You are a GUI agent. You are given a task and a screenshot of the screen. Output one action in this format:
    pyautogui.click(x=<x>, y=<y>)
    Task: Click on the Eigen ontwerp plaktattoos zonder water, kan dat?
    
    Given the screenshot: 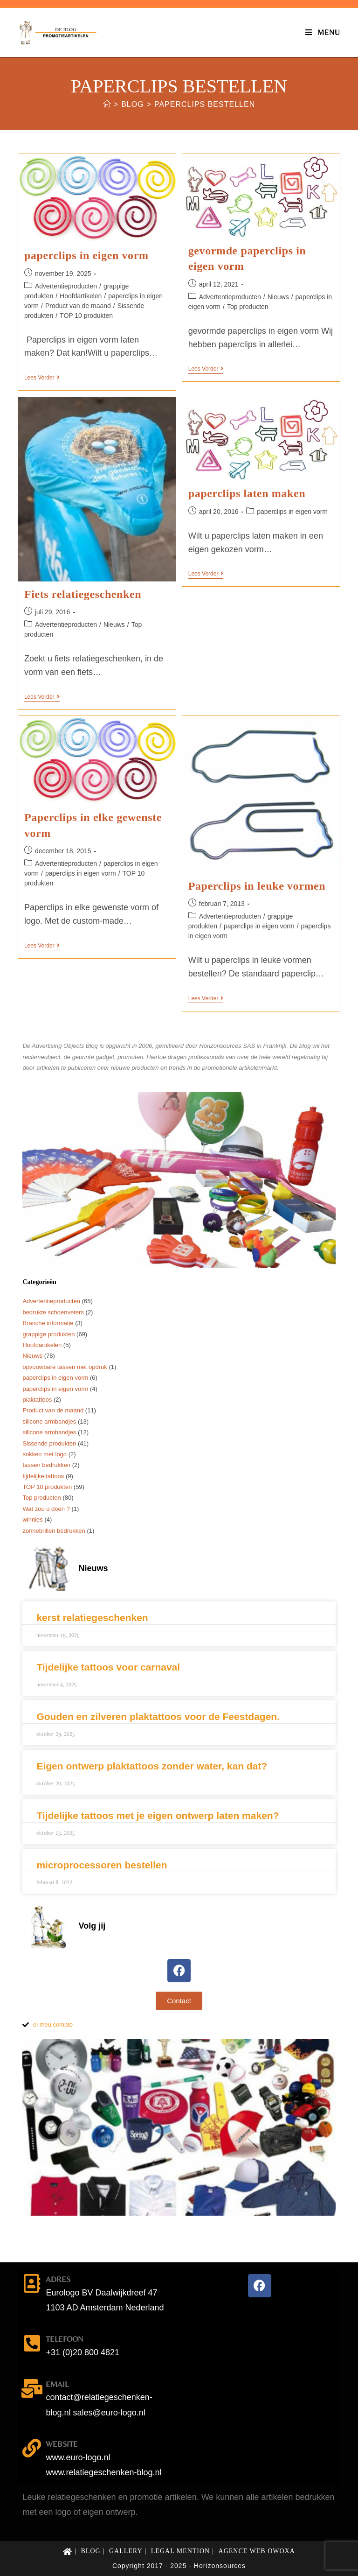 What is the action you would take?
    pyautogui.click(x=151, y=1766)
    